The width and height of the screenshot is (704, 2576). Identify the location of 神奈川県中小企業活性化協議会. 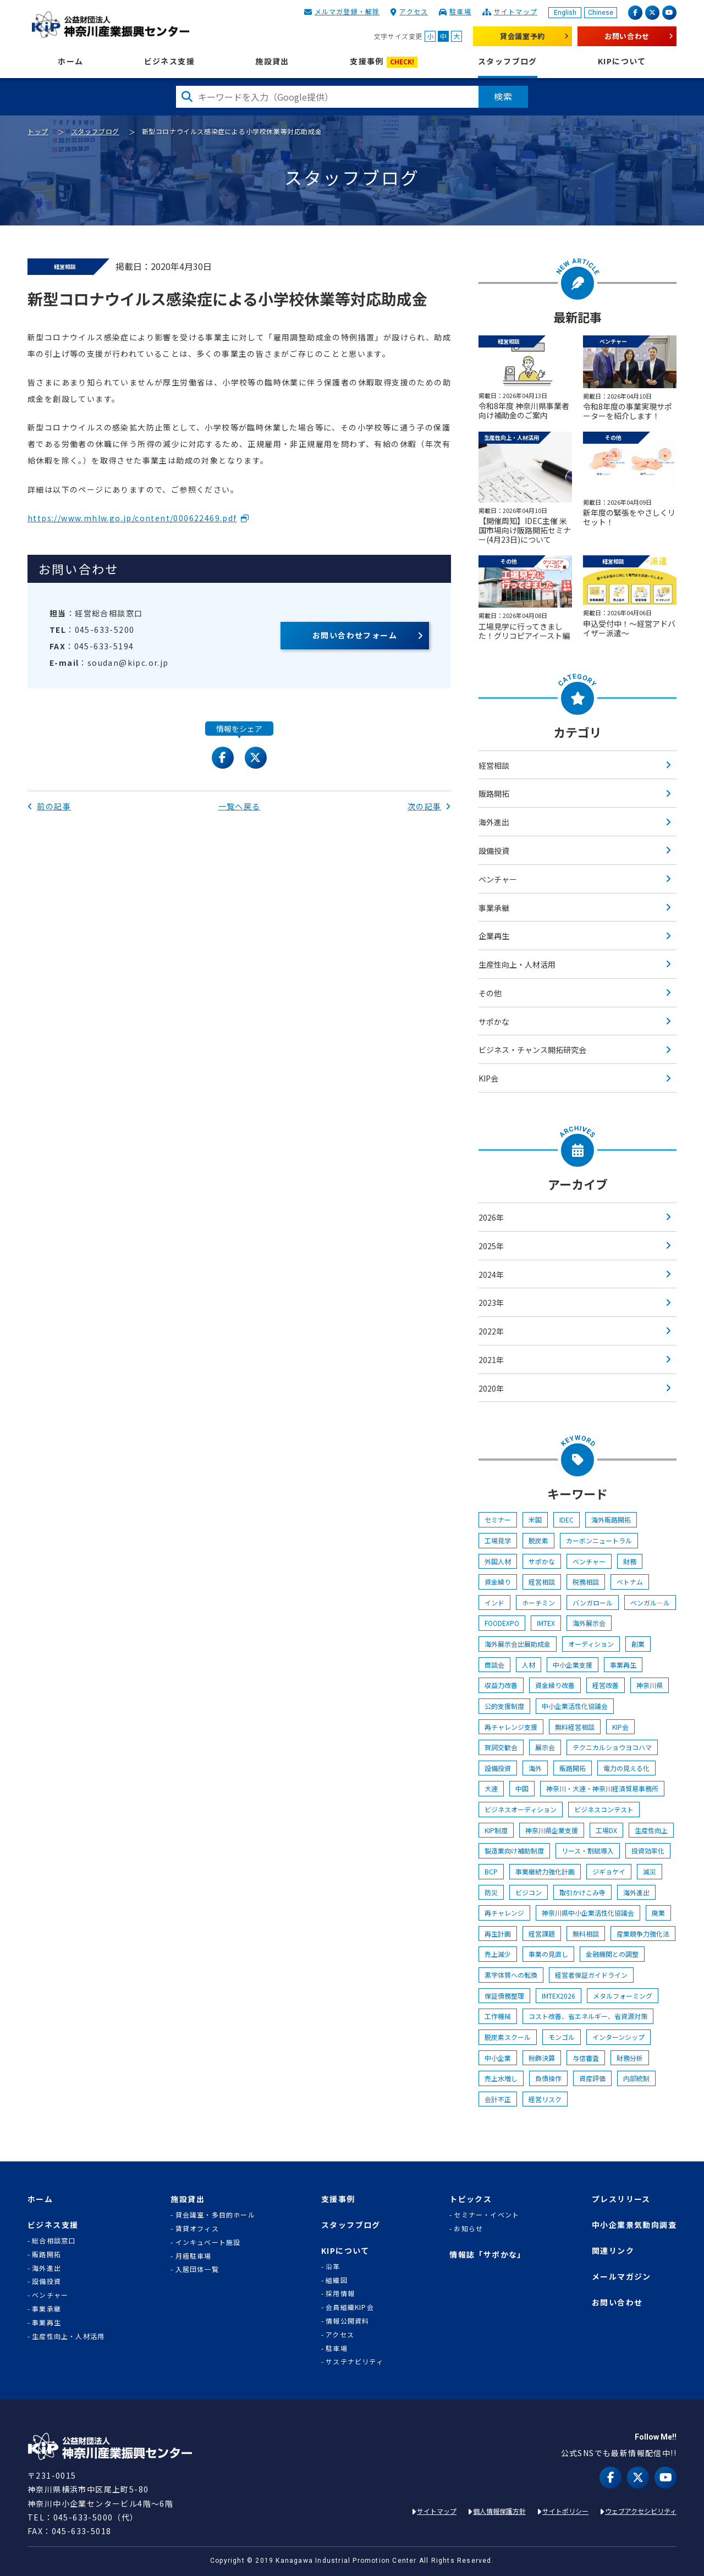
(588, 1912).